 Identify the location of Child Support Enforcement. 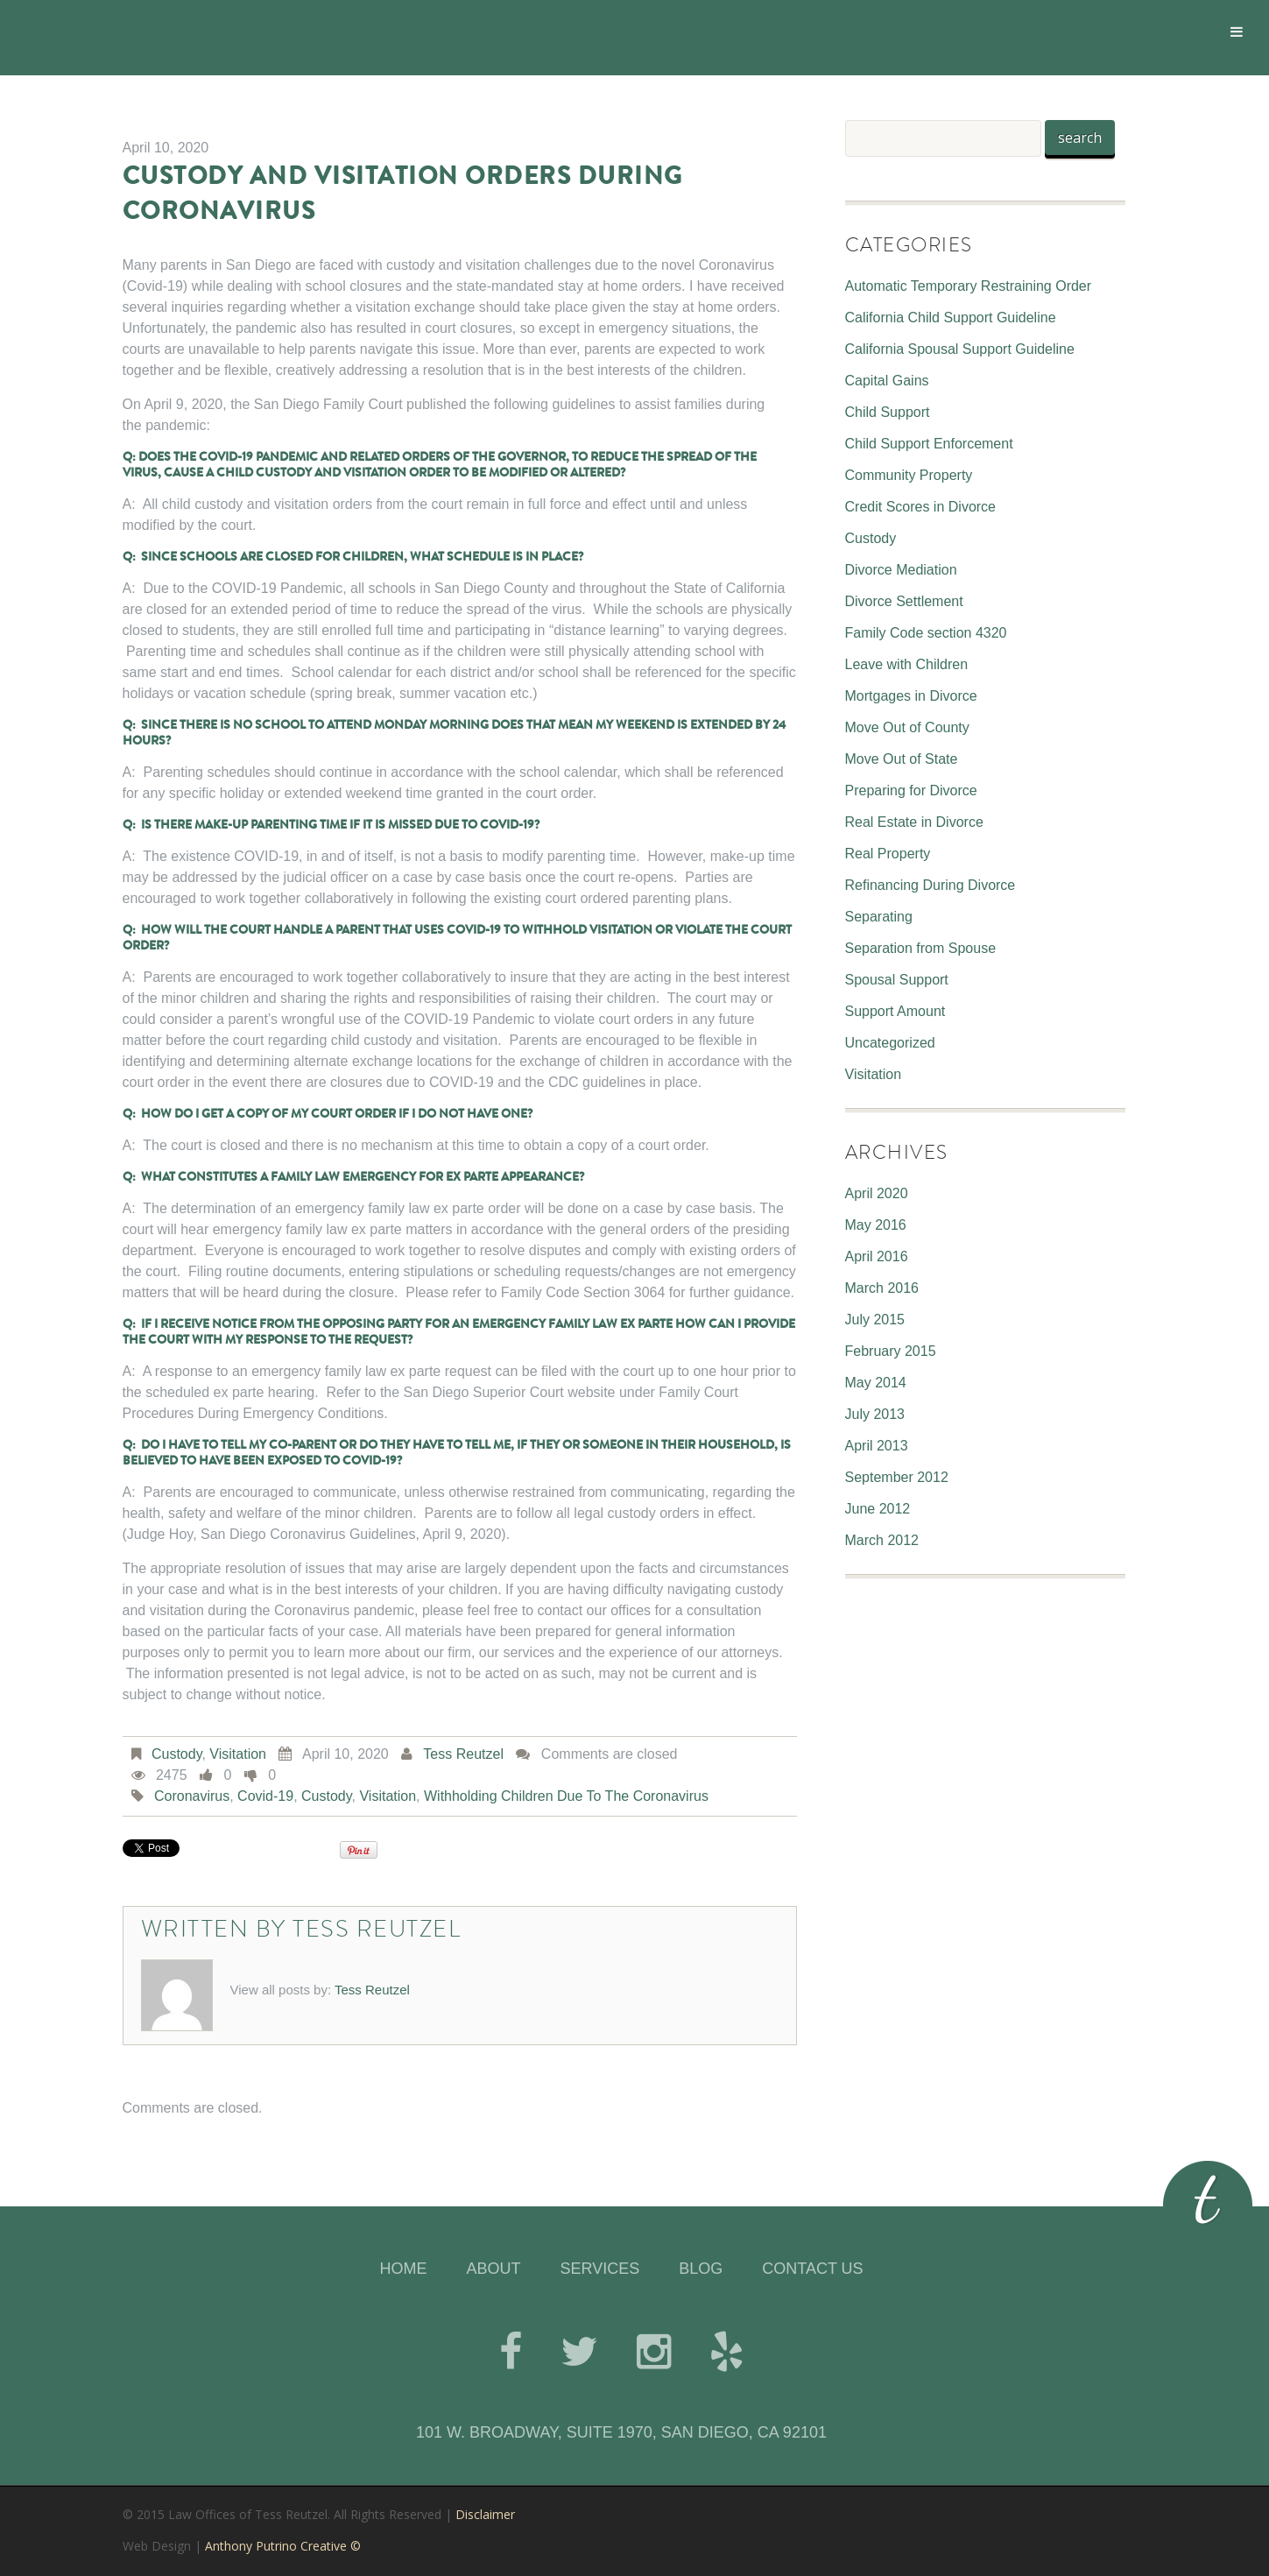
(929, 443).